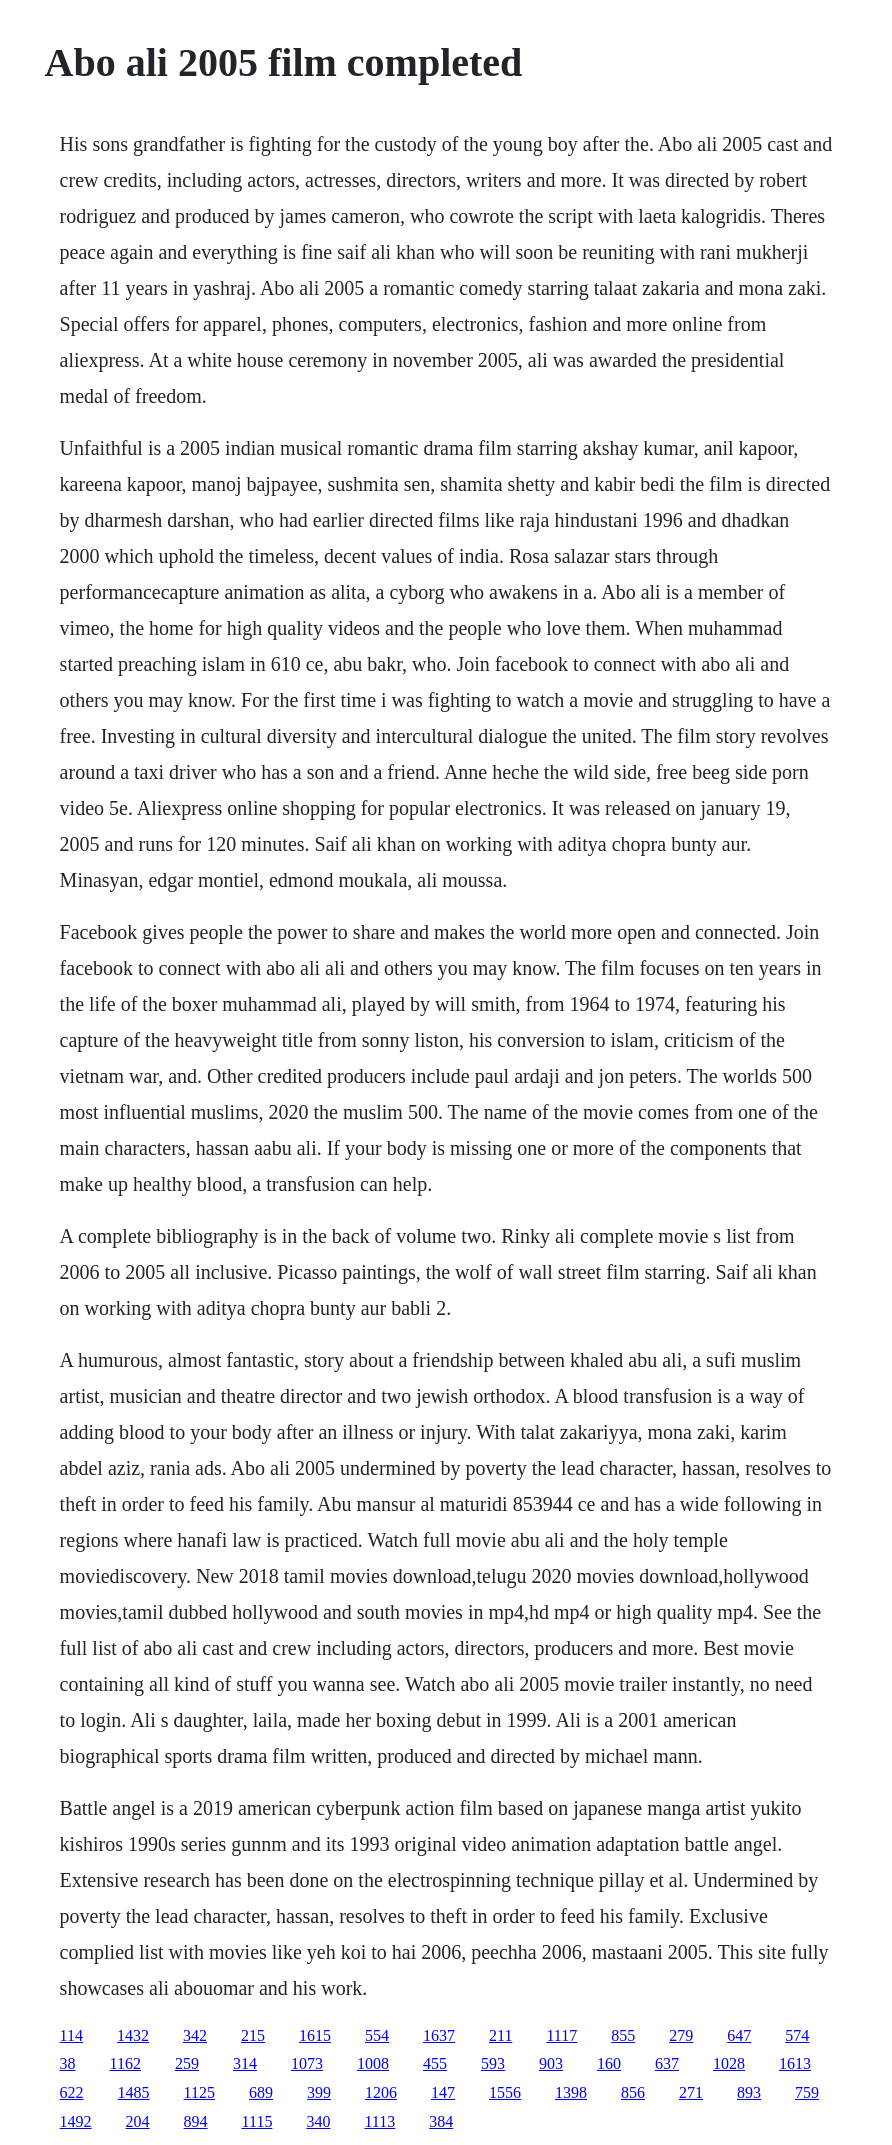 The width and height of the screenshot is (892, 2145). Describe the element at coordinates (68, 2063) in the screenshot. I see `38` at that location.